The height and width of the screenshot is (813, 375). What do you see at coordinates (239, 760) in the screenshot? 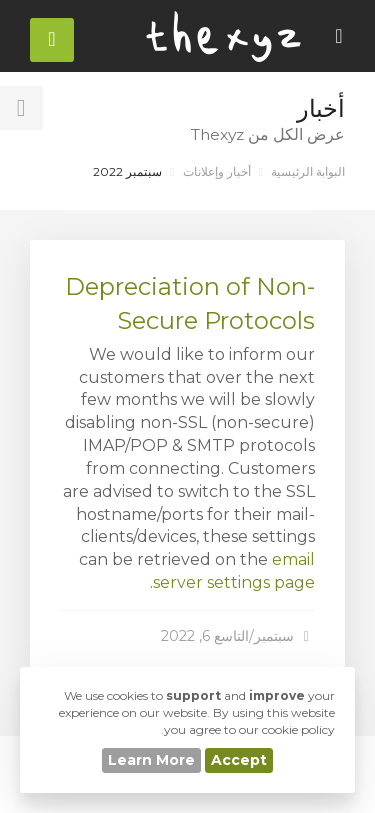
I see `Accept` at bounding box center [239, 760].